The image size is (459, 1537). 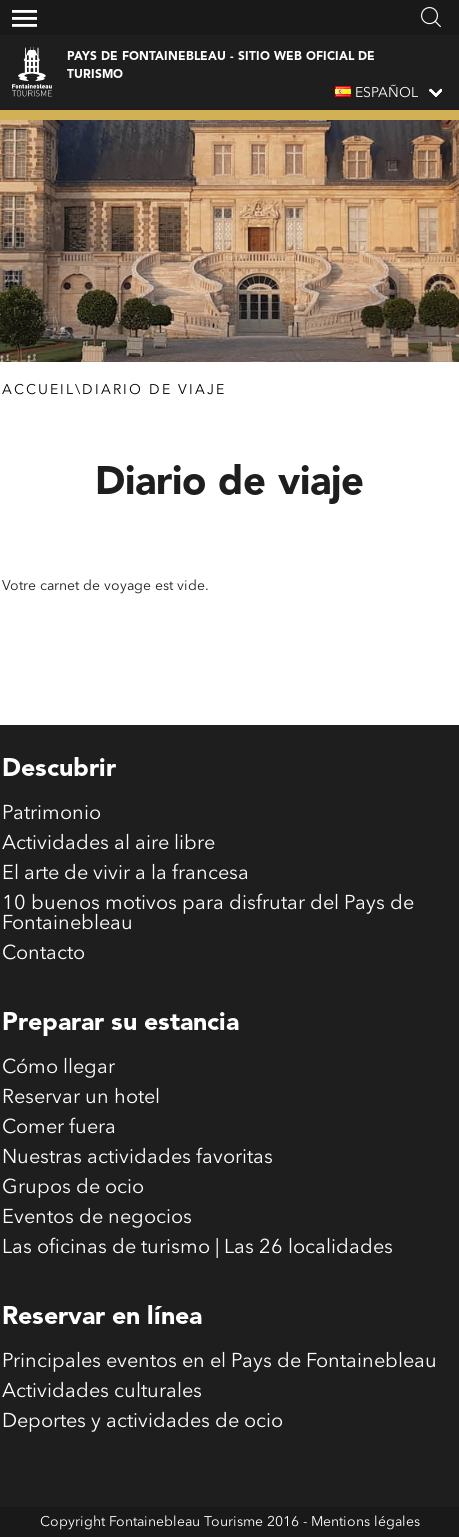 What do you see at coordinates (219, 1362) in the screenshot?
I see `Principales eventos en el Pays de Fontainebleau` at bounding box center [219, 1362].